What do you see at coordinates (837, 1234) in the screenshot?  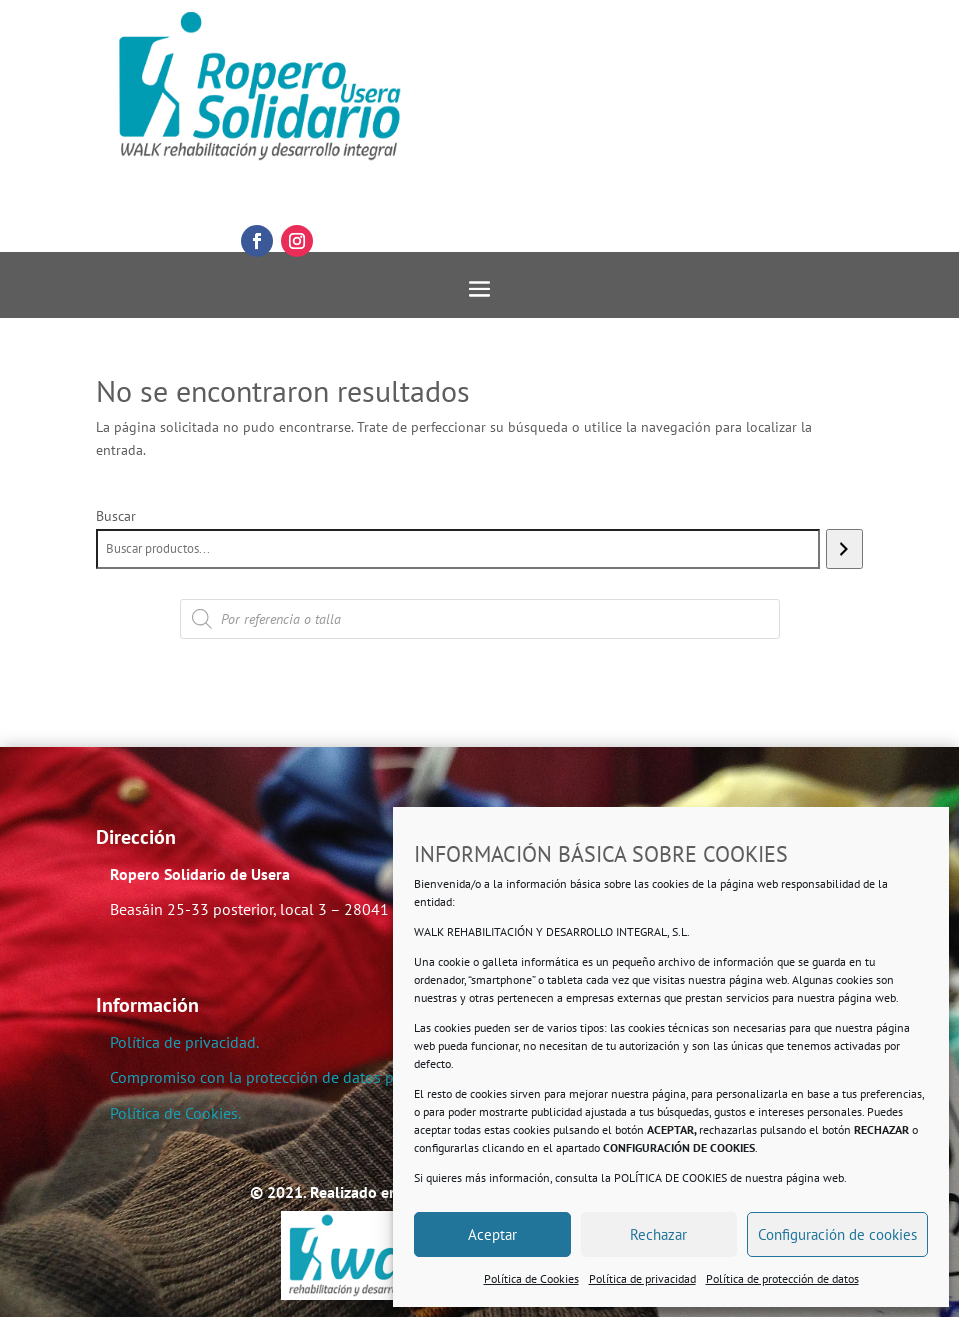 I see `Configuración de cookies` at bounding box center [837, 1234].